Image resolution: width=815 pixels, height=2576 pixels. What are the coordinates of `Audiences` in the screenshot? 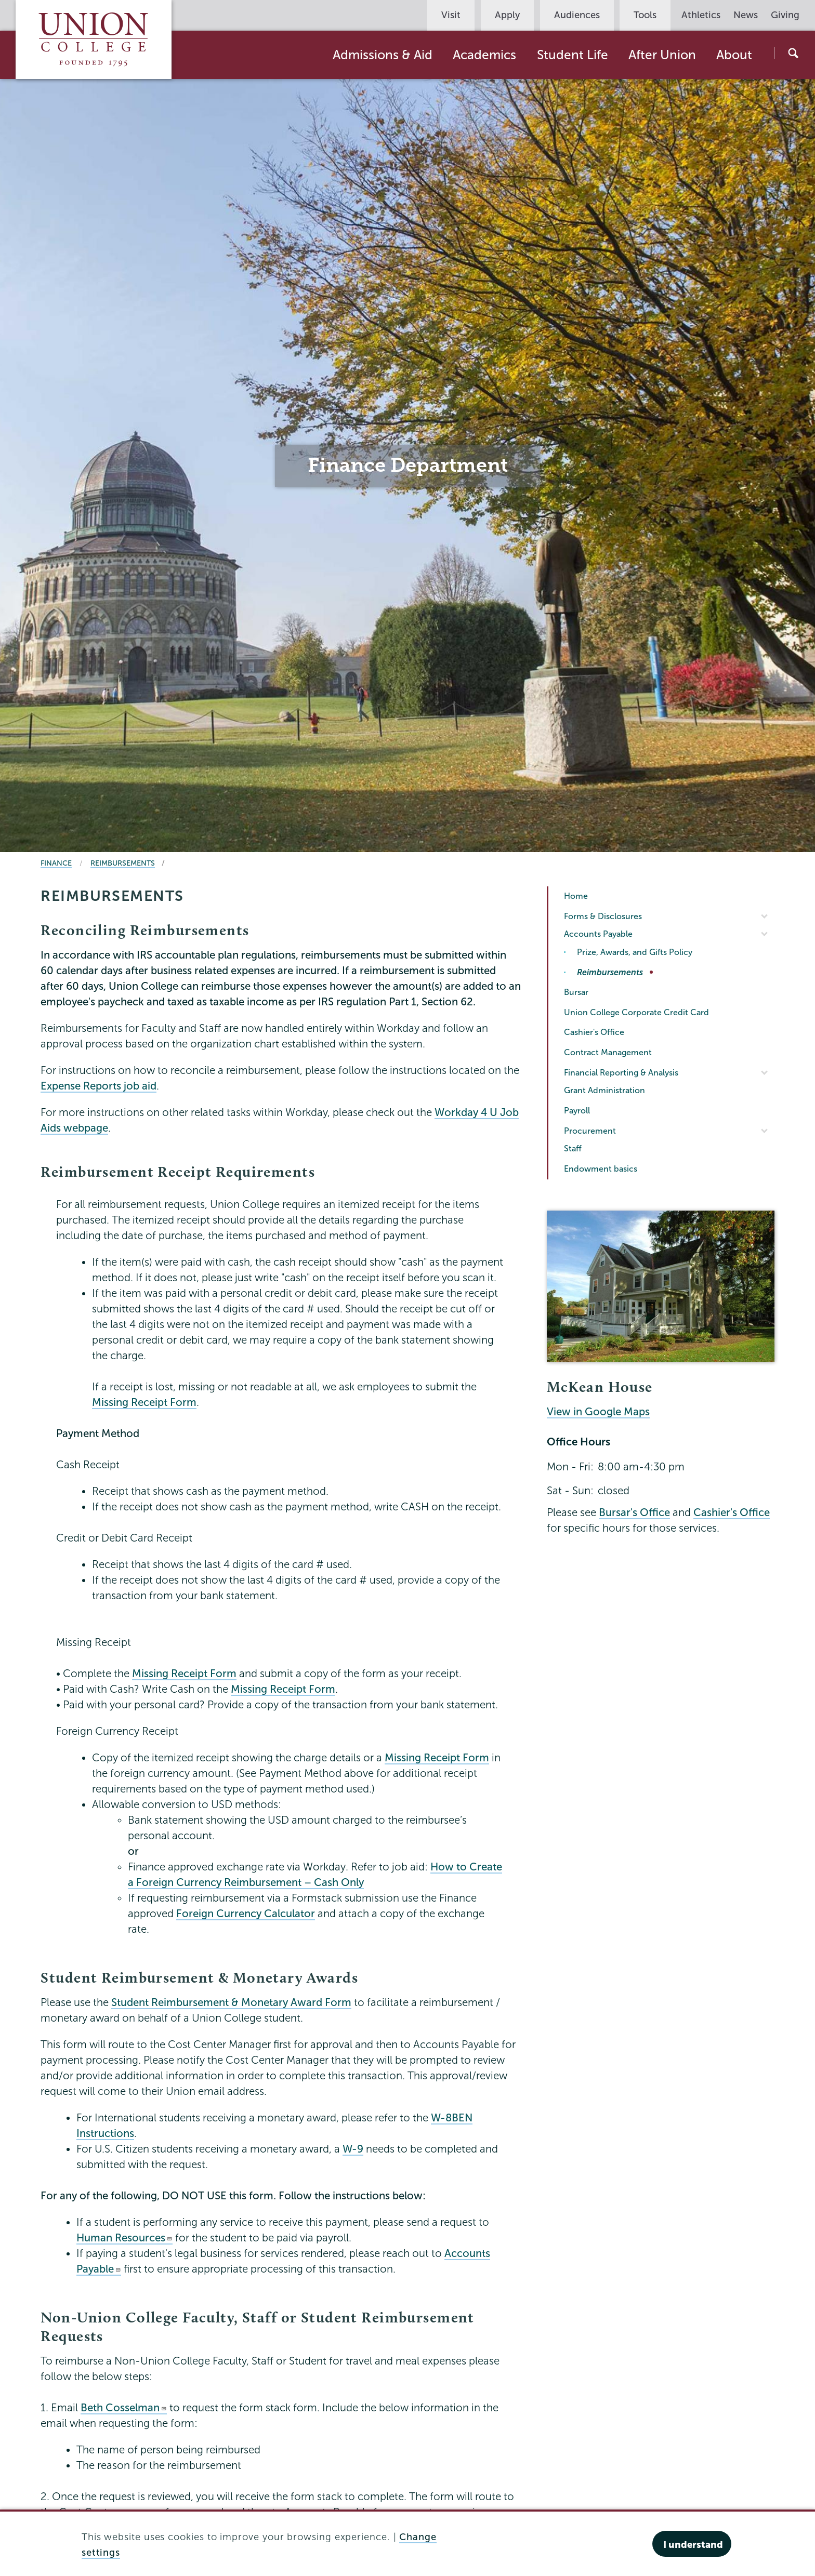 It's located at (577, 15).